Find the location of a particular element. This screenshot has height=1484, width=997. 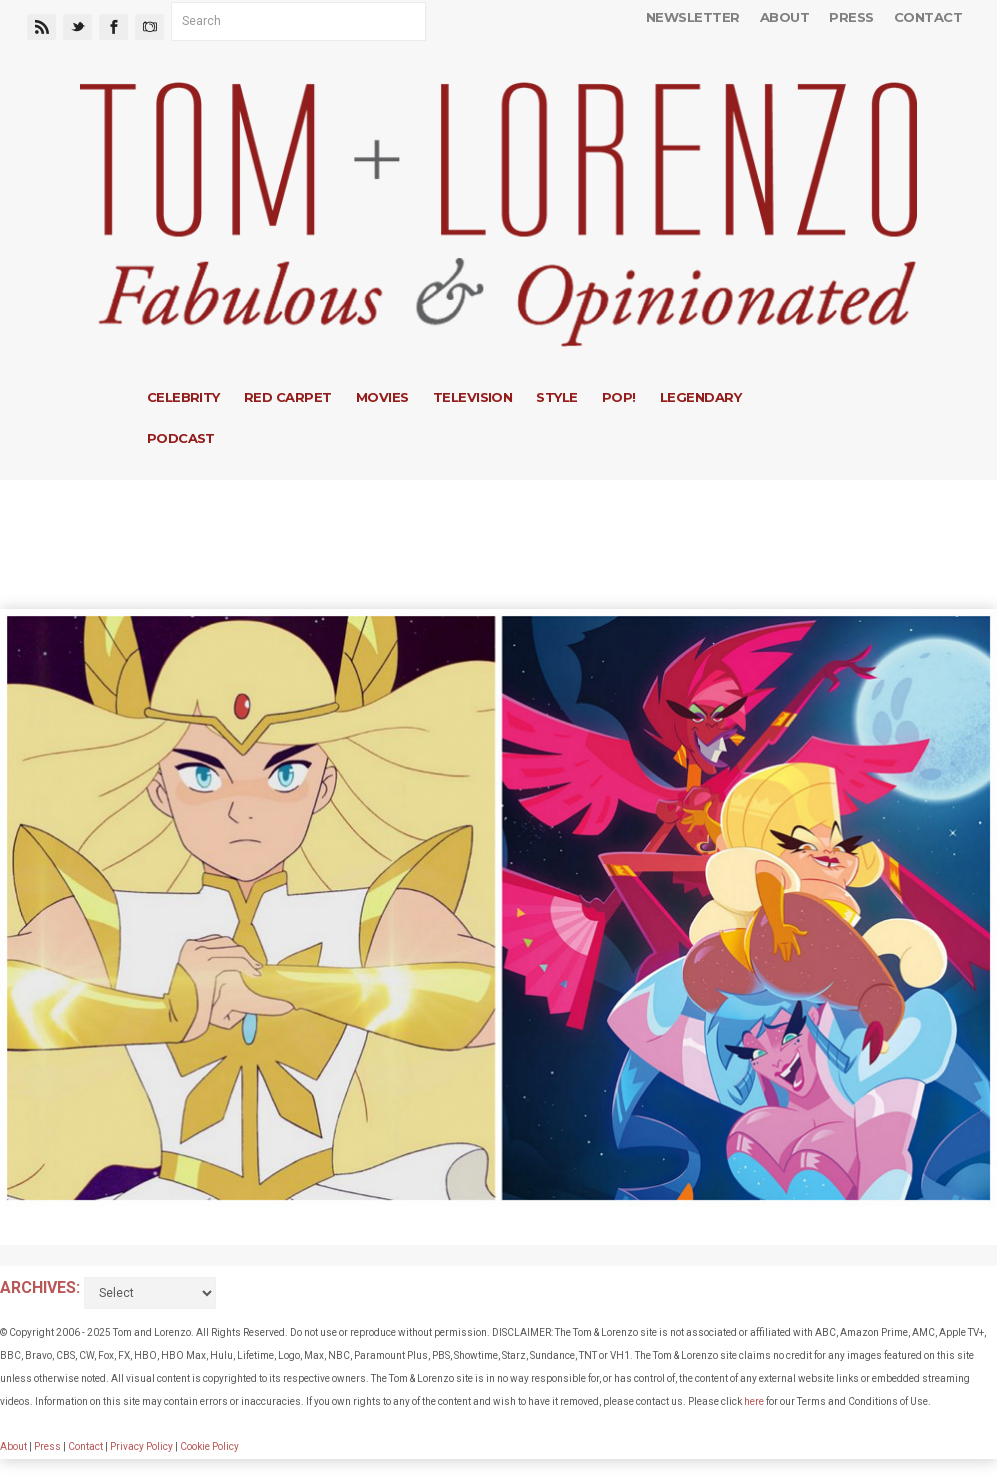

Red Carpet is located at coordinates (288, 397).